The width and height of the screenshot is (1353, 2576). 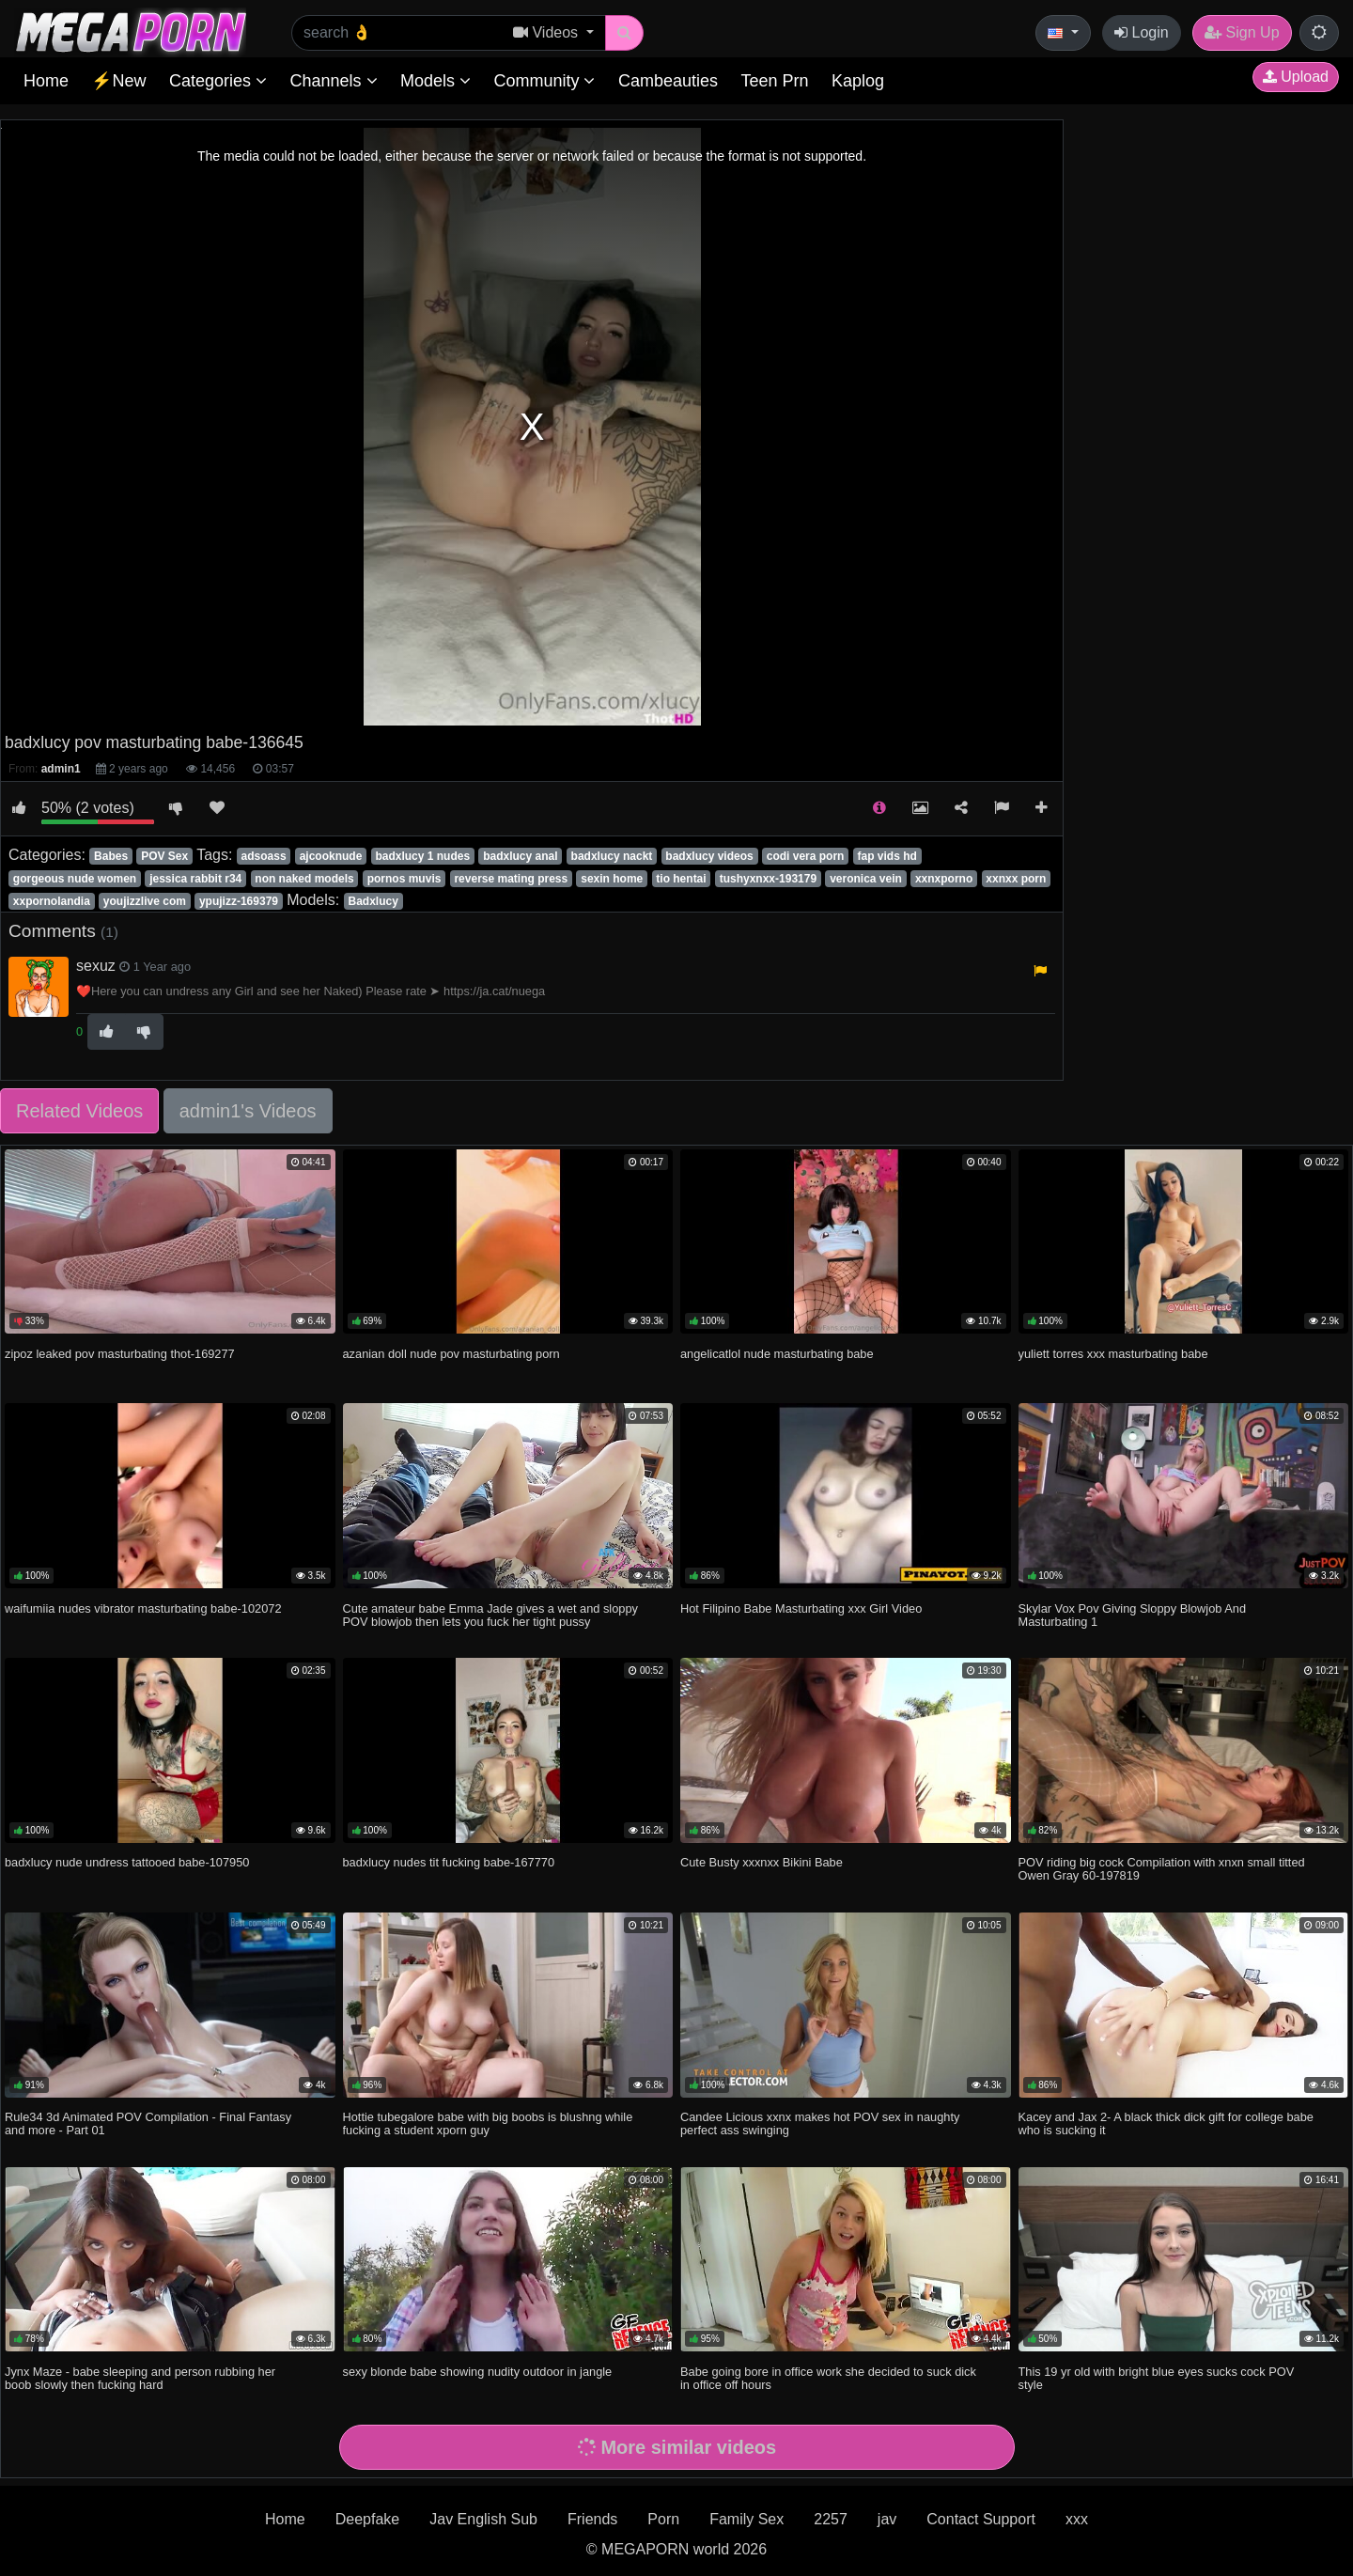 I want to click on Babes, so click(x=111, y=856).